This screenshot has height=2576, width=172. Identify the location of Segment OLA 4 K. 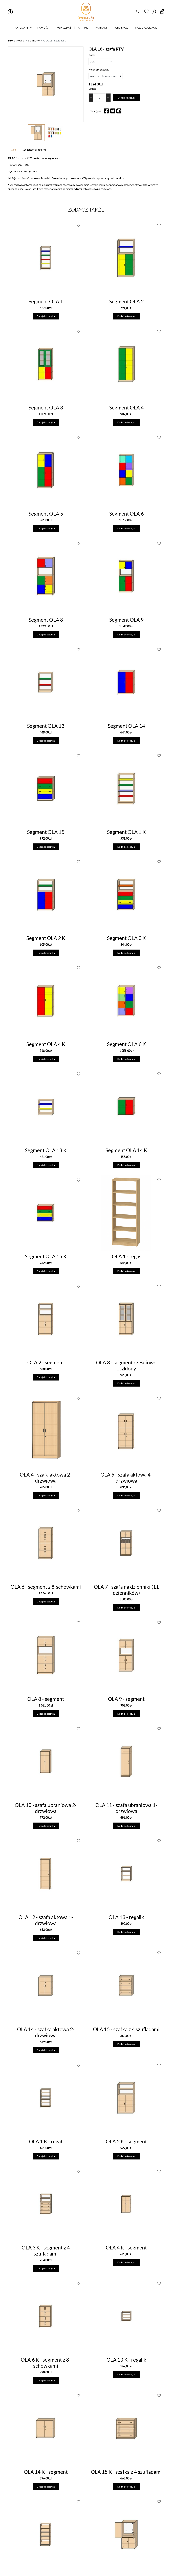
(45, 1044).